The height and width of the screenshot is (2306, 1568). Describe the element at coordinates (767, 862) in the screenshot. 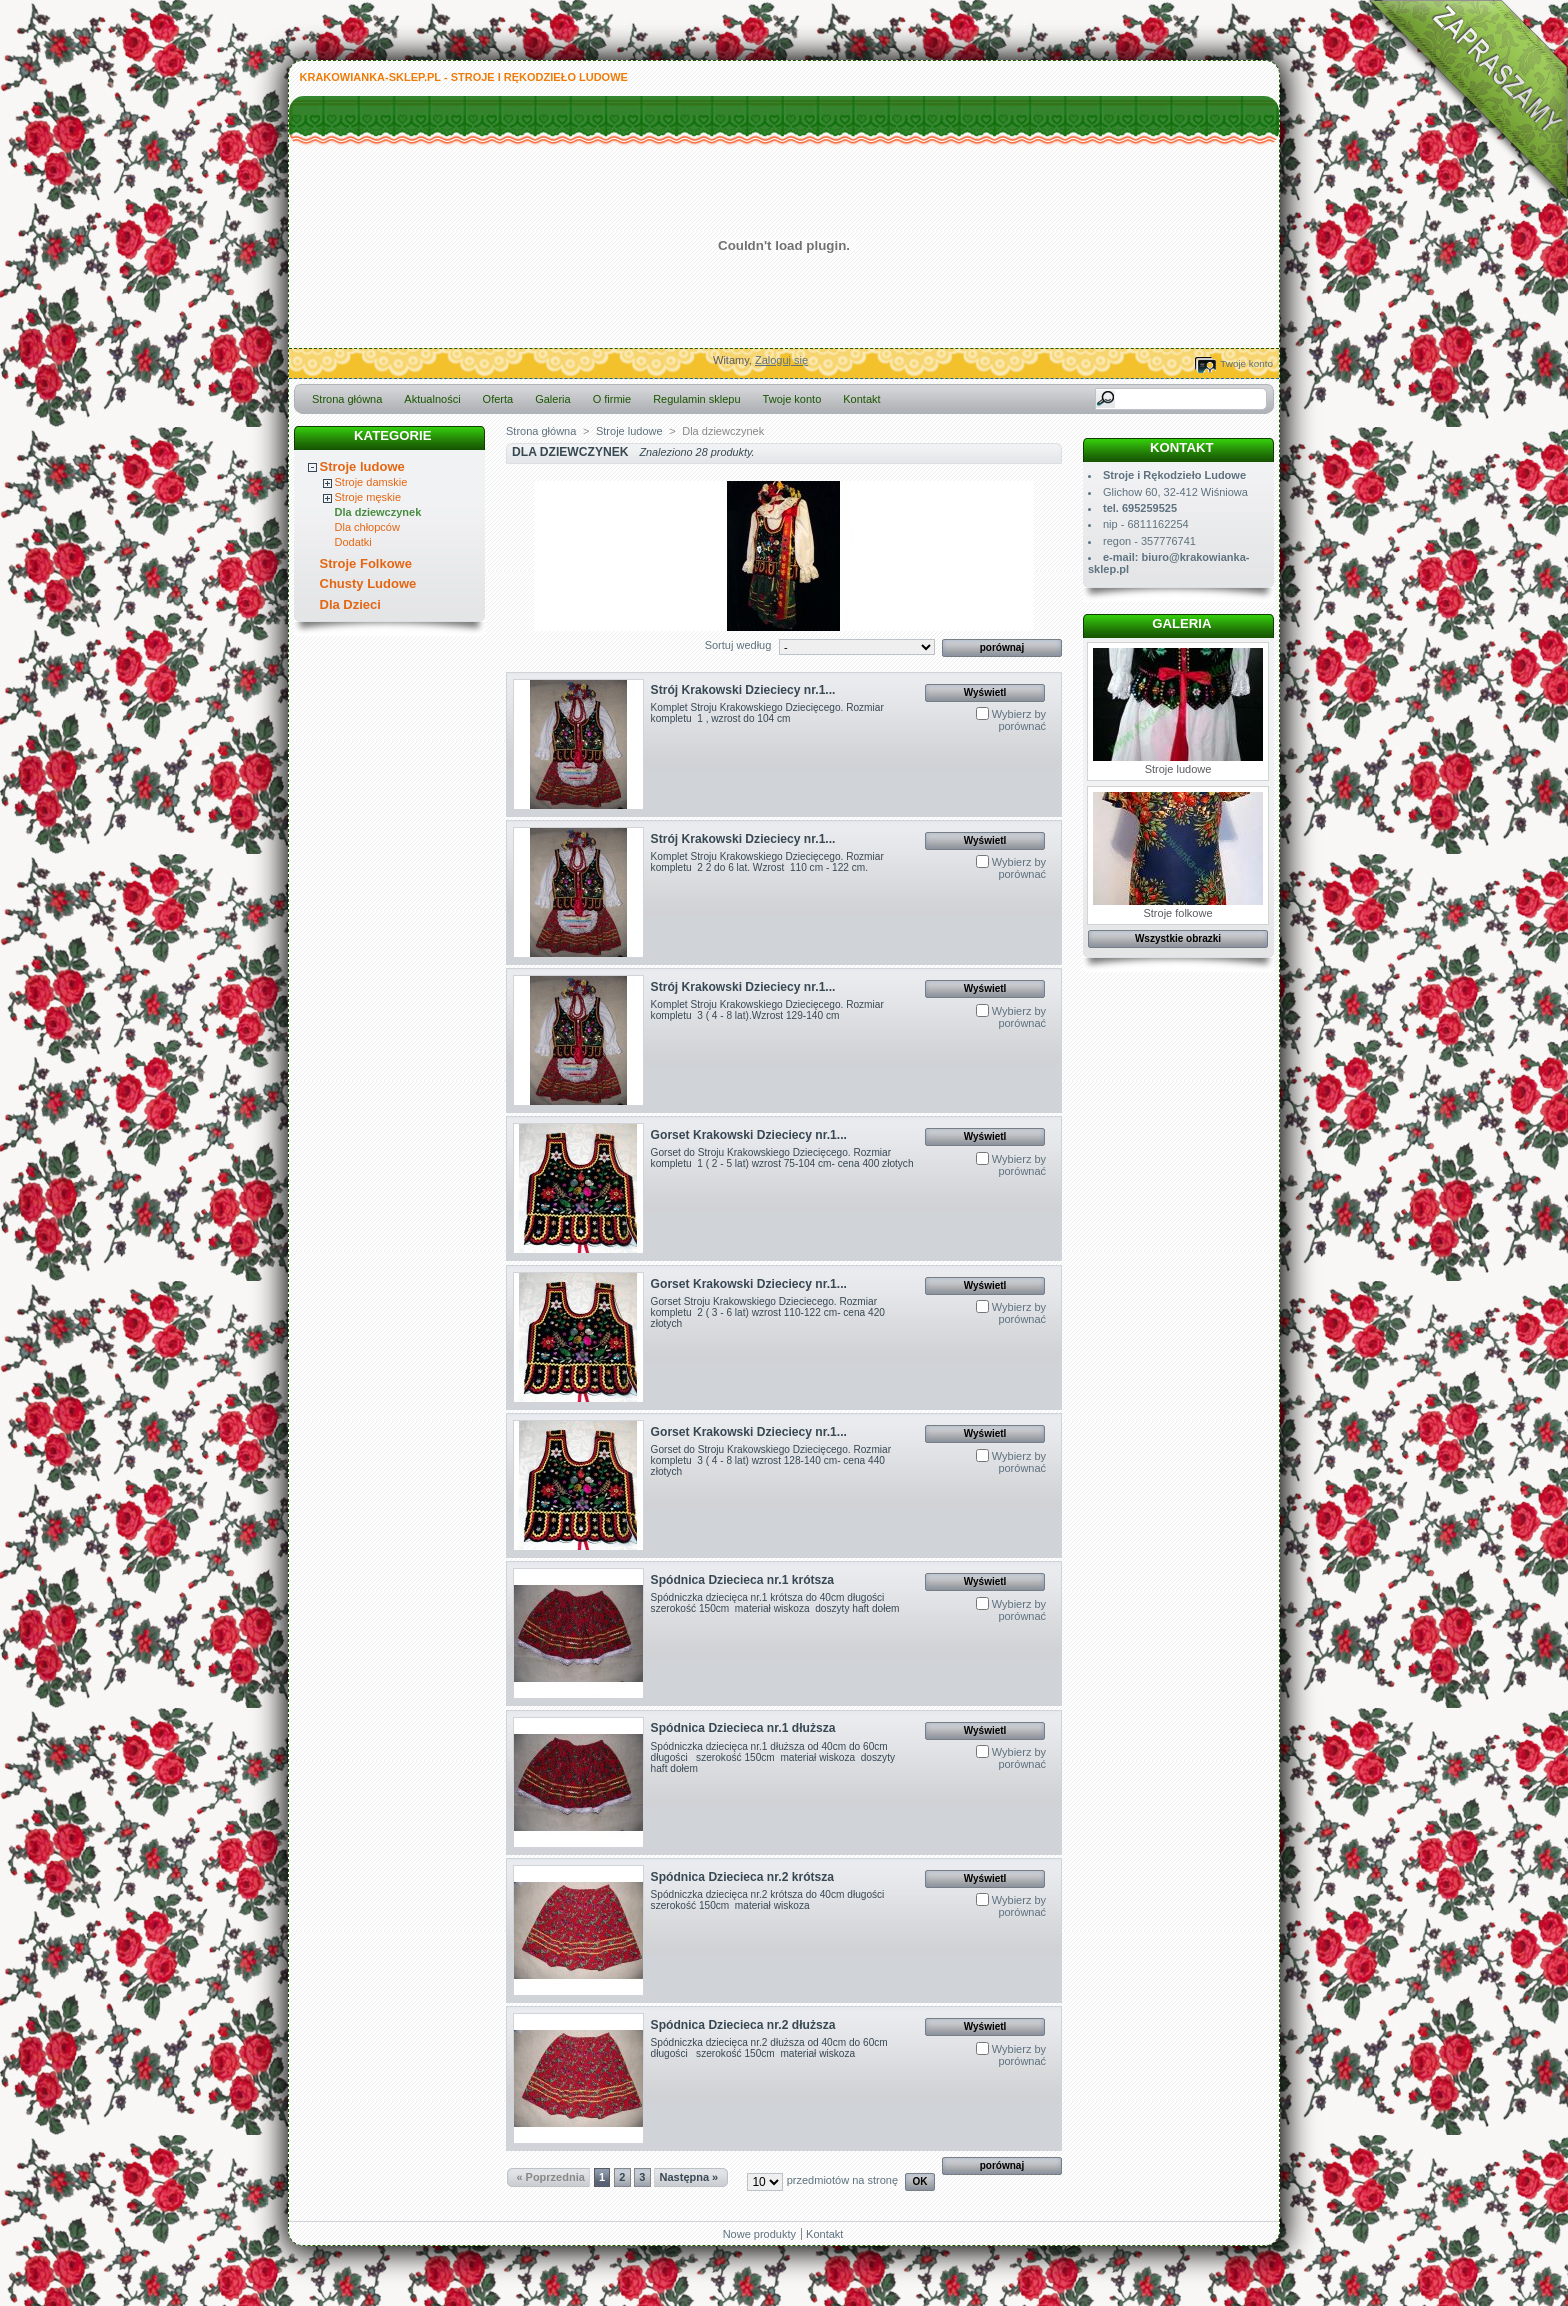

I see `Komplet Stroju Krakowskiego Dziecięcego. Rozmiar kompletu 2 2 do 6 lat. Wzrost 110 cm - 122 cm.` at that location.